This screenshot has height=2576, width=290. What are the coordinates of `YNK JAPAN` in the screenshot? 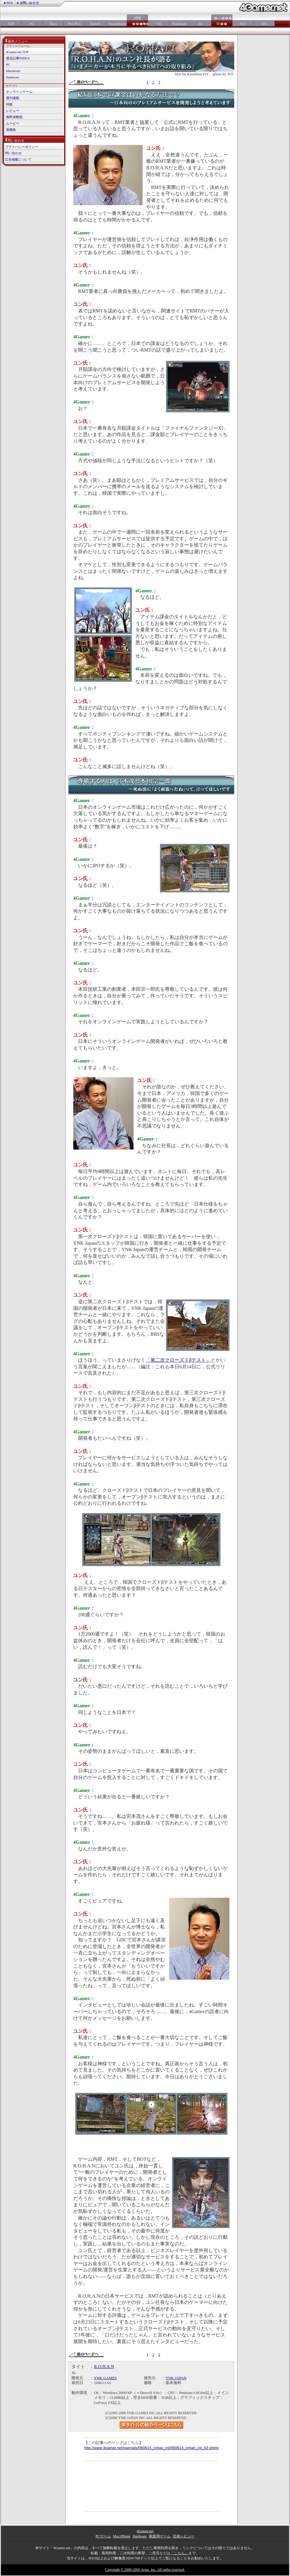 It's located at (176, 2378).